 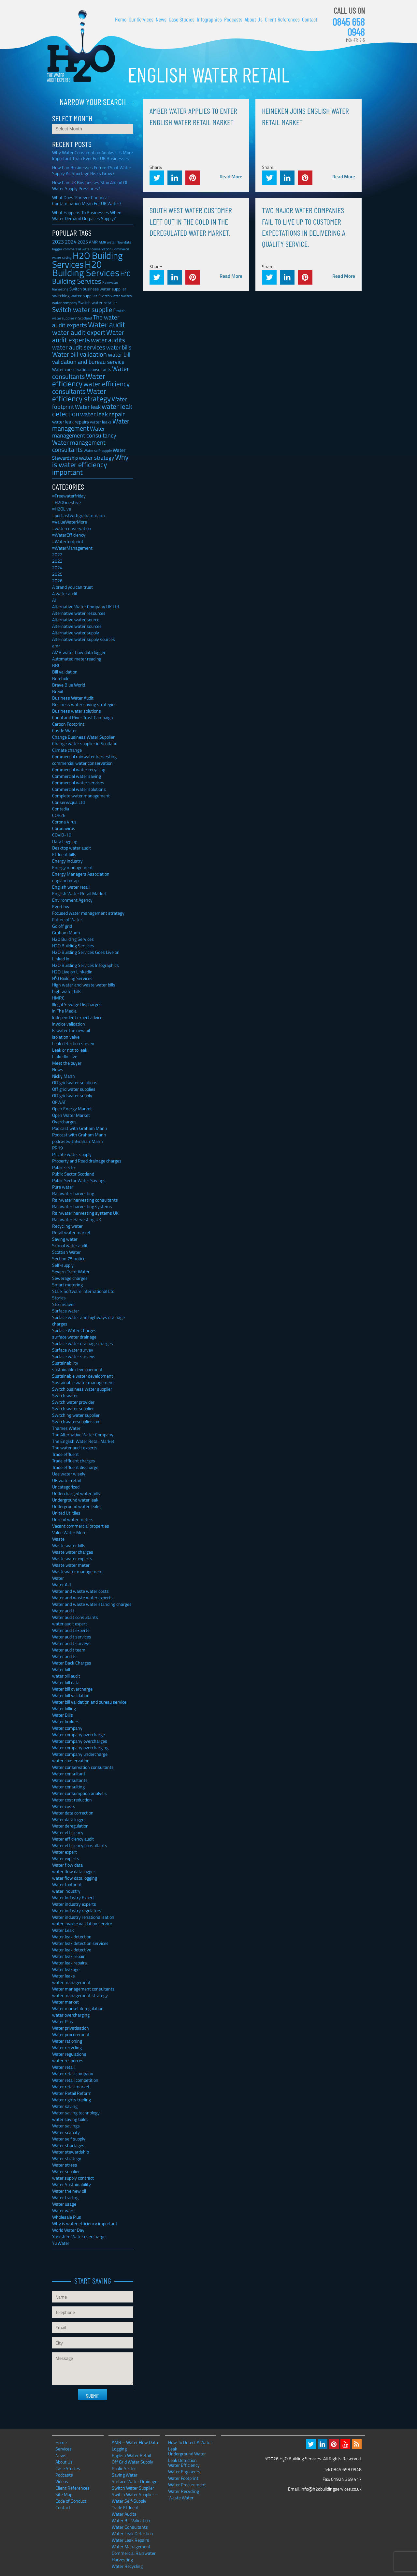 I want to click on 2022, so click(x=57, y=554).